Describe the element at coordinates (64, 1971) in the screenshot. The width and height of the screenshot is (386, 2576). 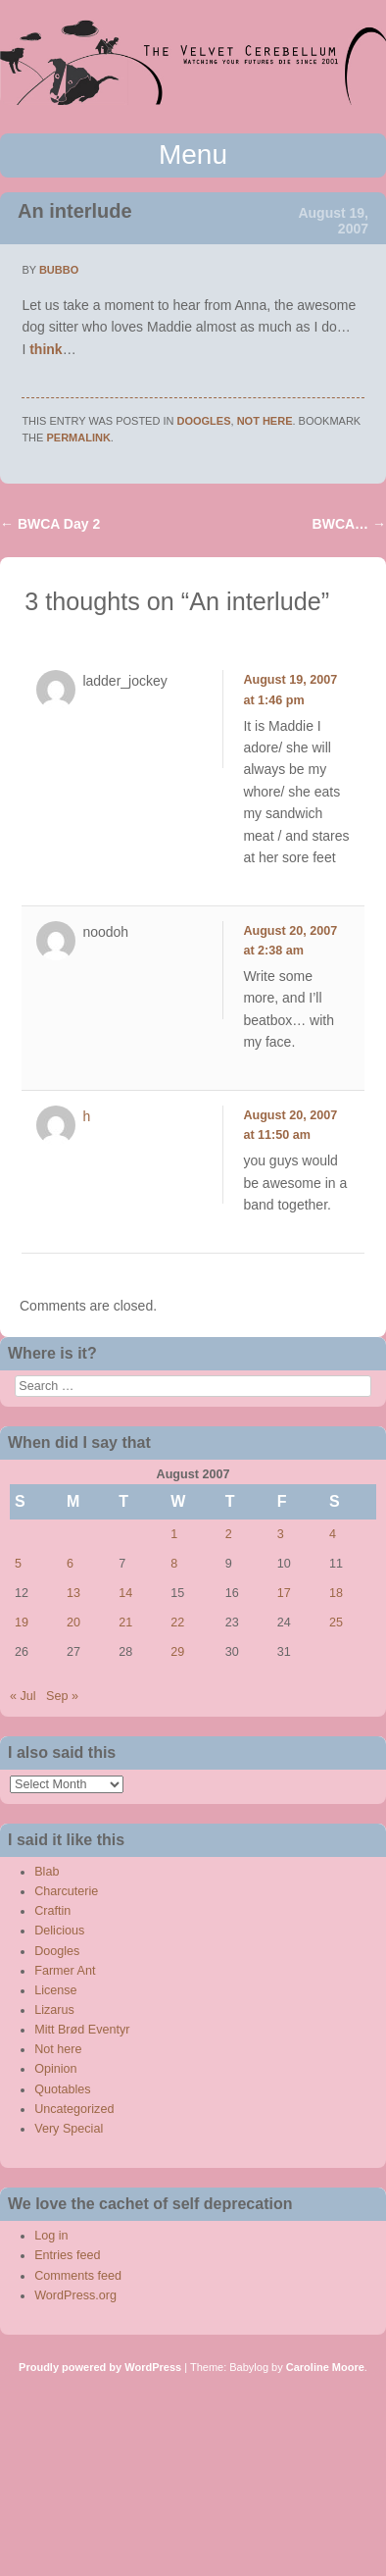
I see `Farmer Ant` at that location.